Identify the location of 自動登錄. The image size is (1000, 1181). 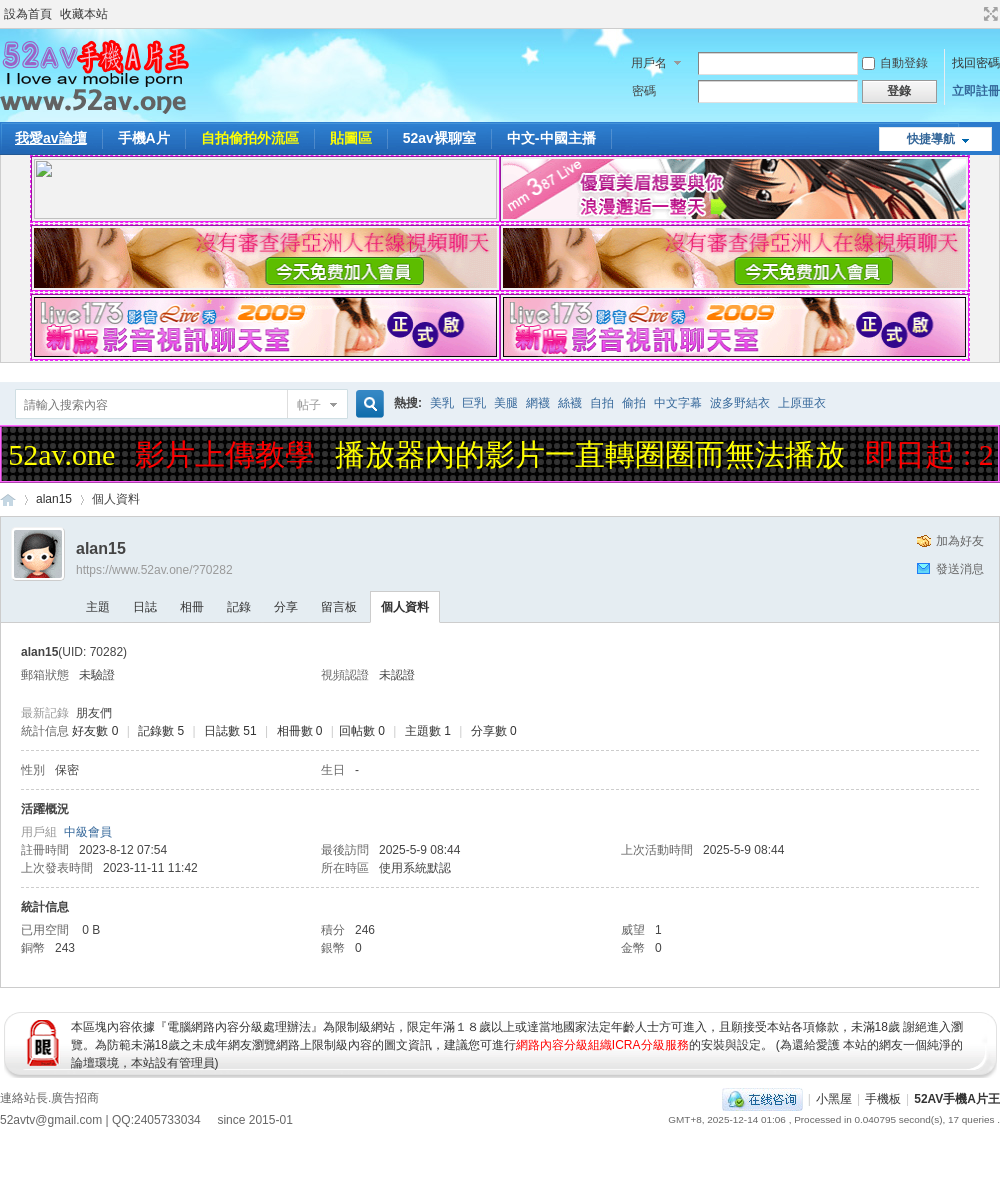
(895, 63).